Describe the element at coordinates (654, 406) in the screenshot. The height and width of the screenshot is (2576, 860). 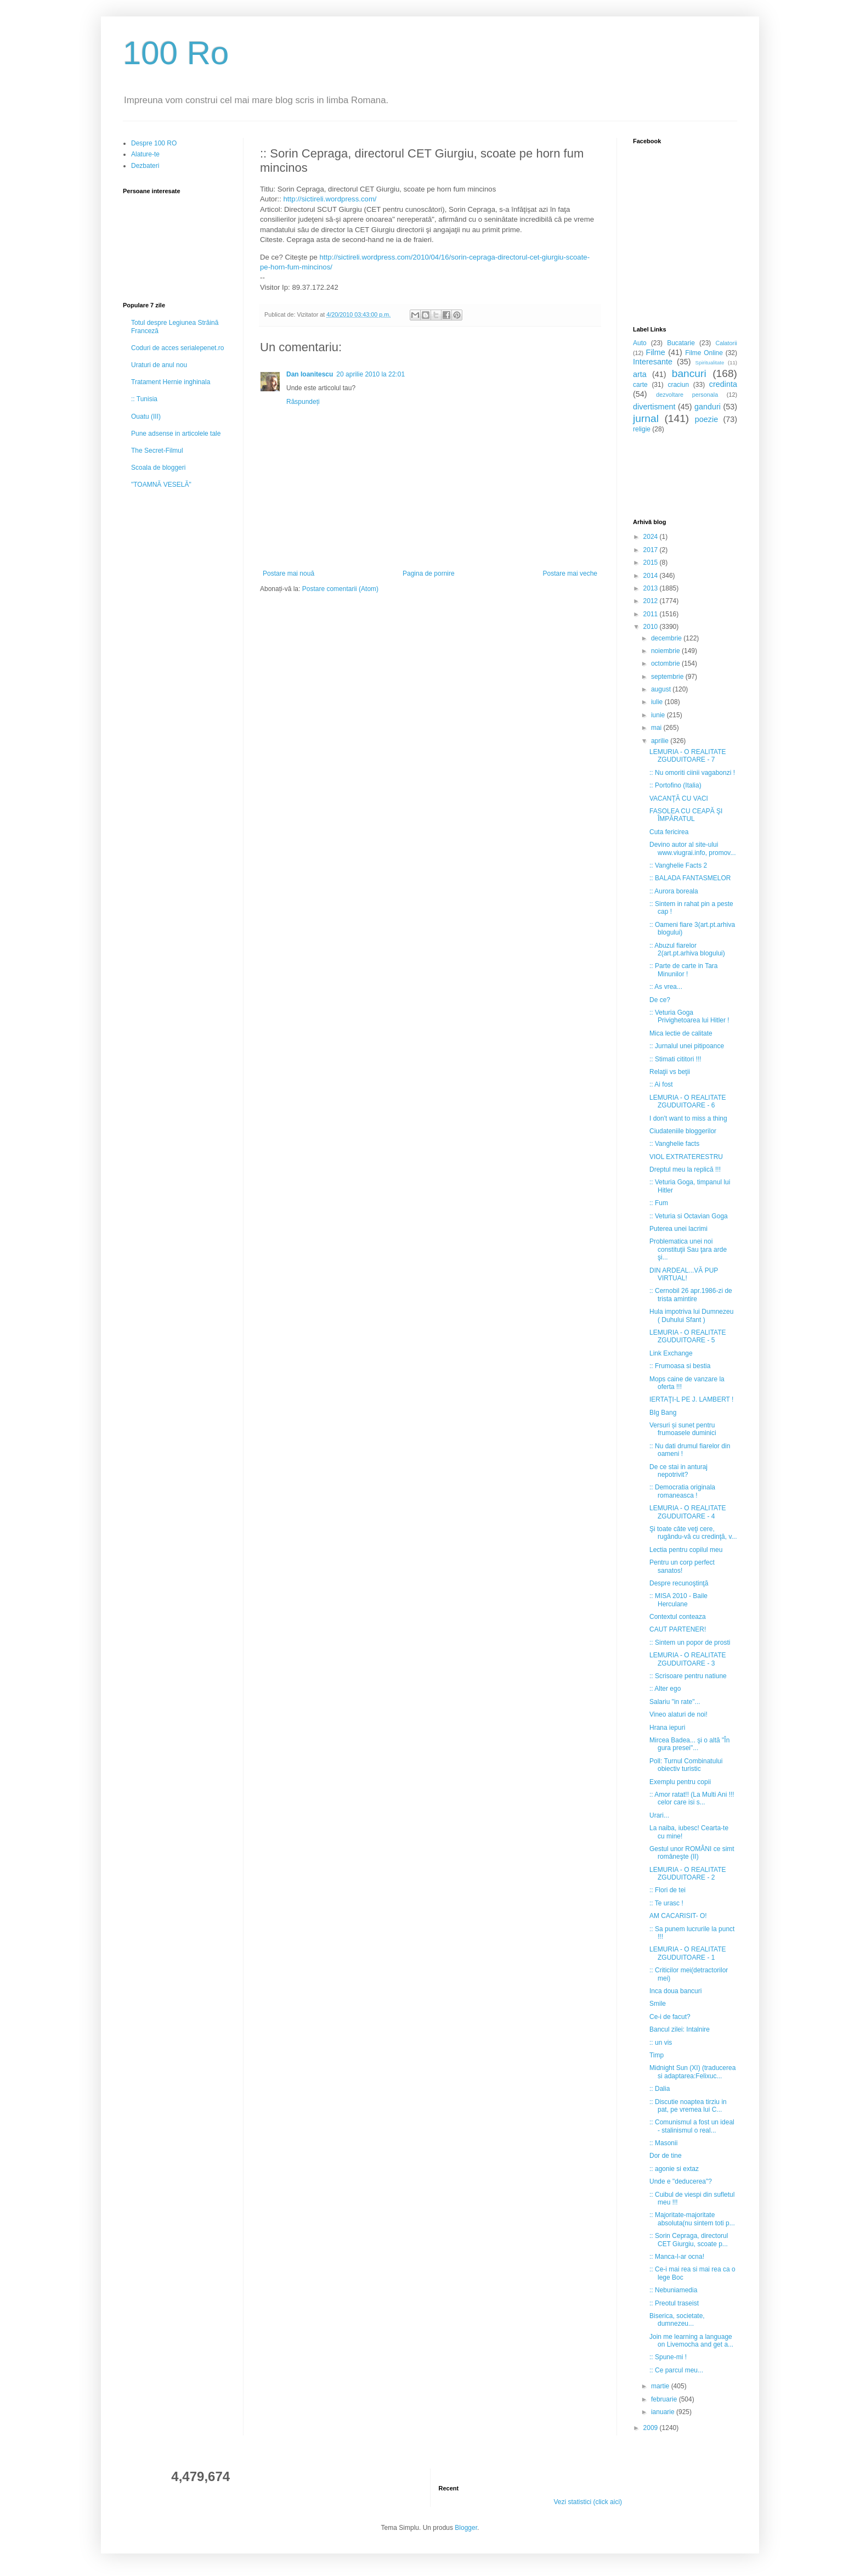
I see `divertisment` at that location.